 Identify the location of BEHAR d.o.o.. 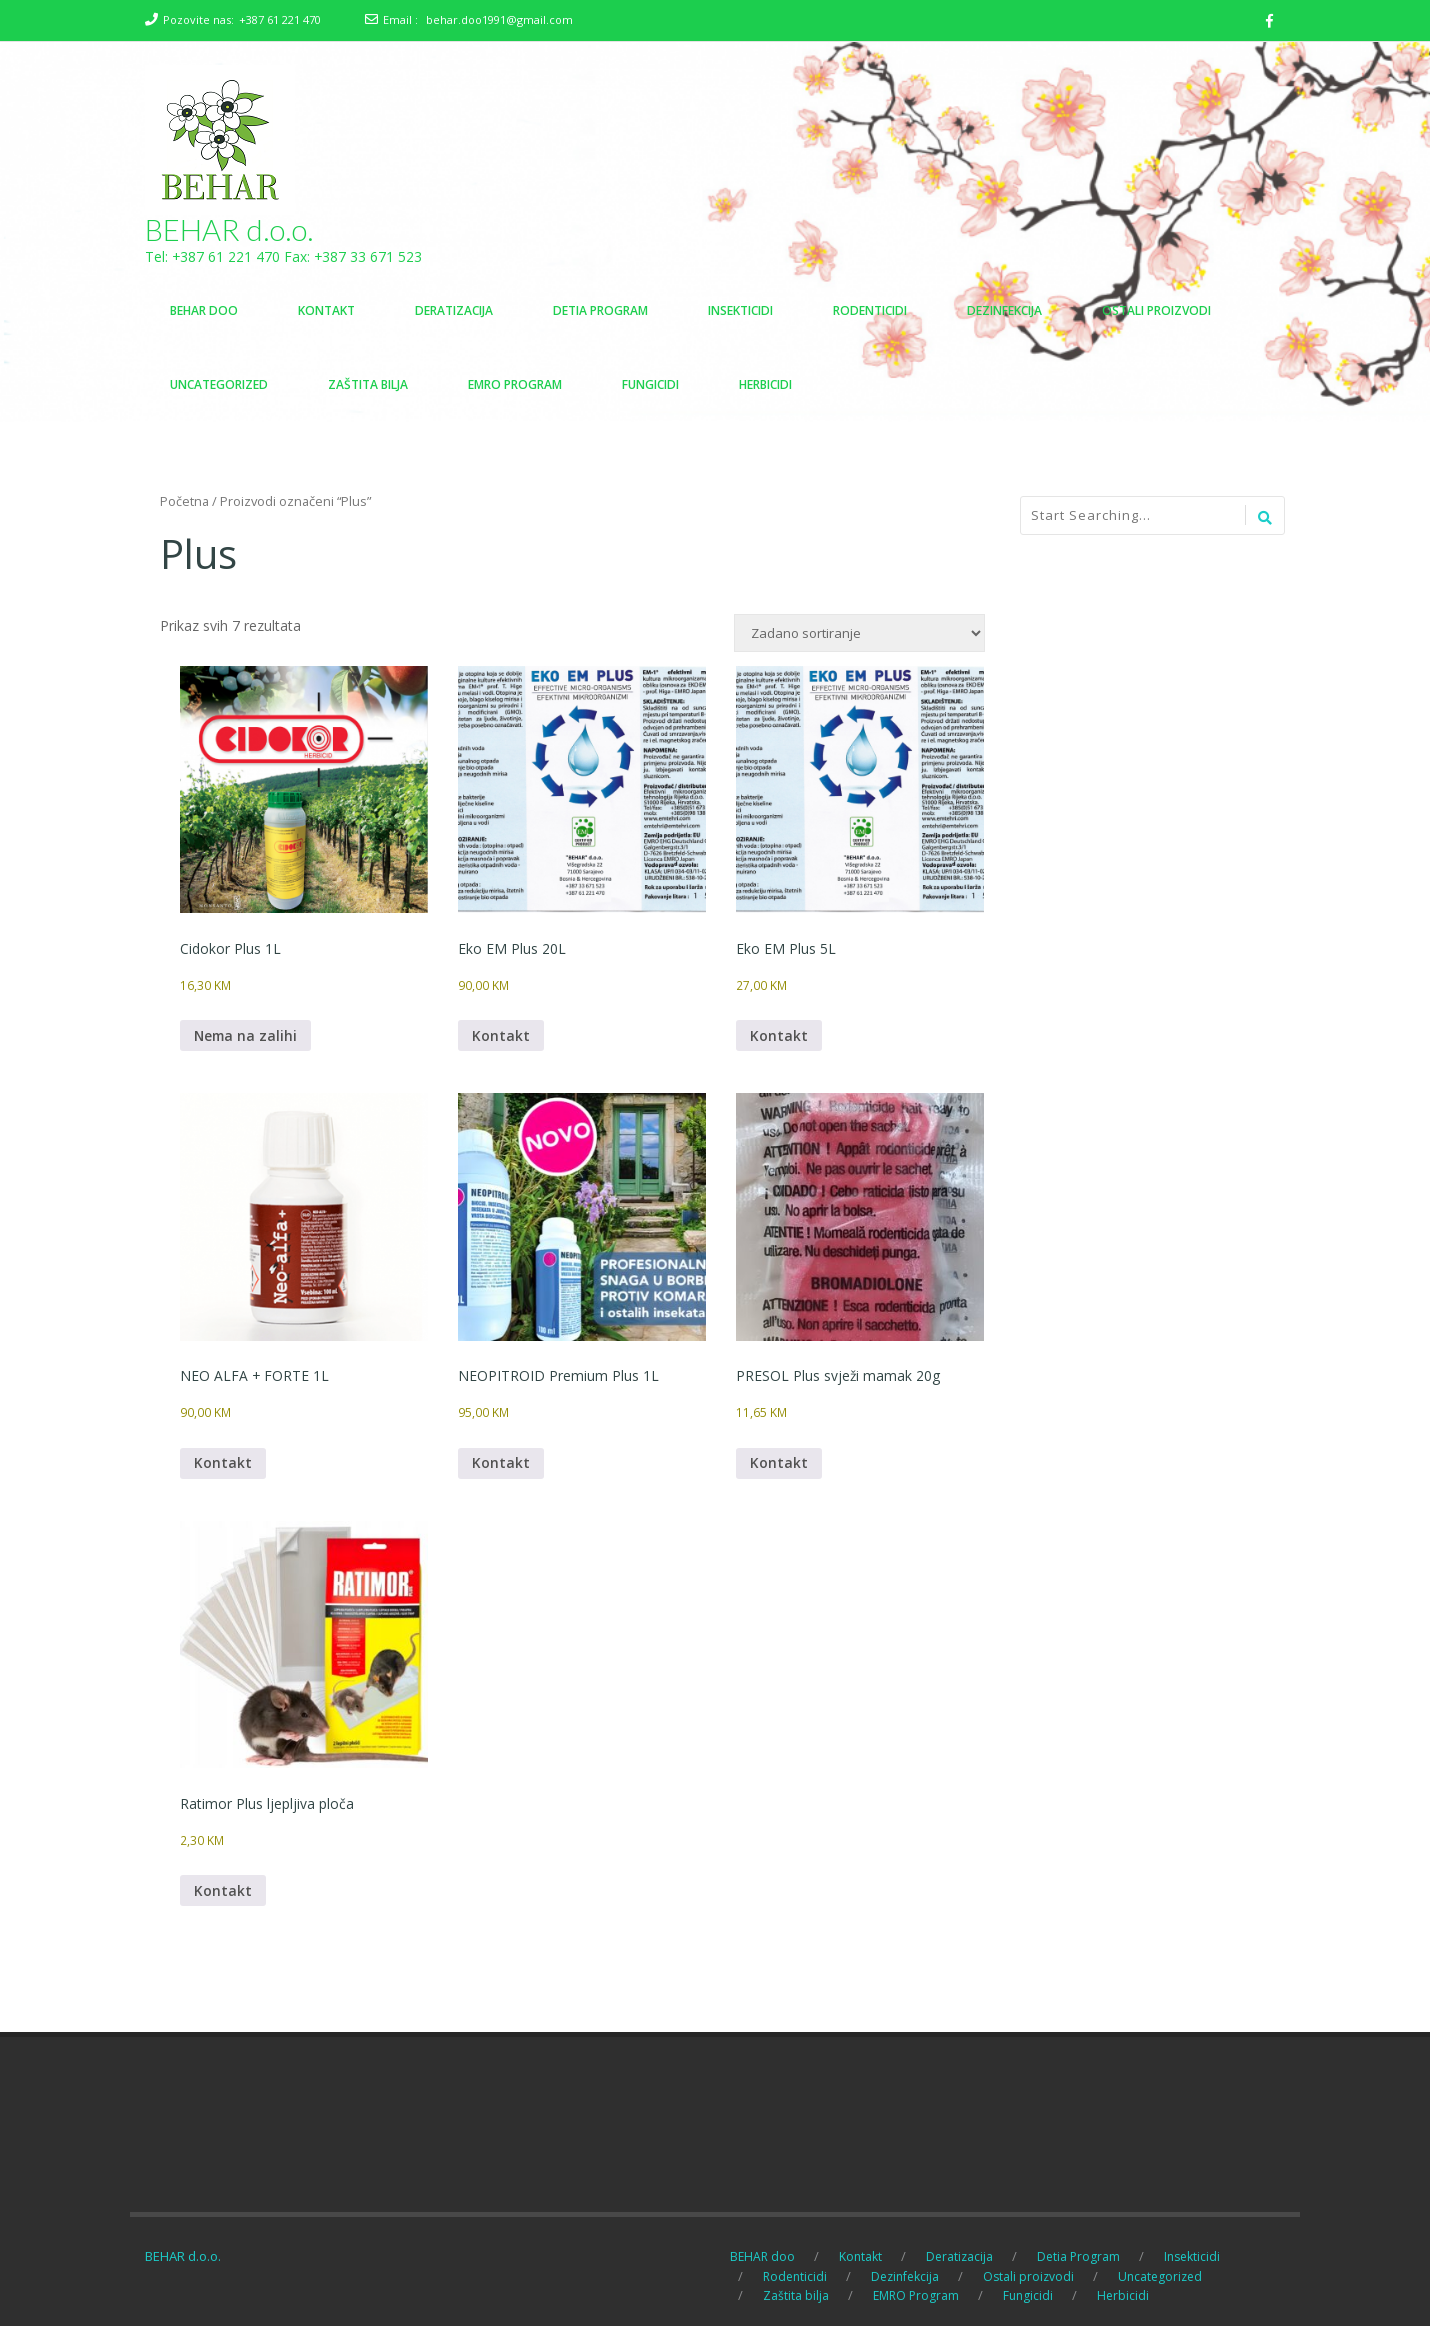
(229, 230).